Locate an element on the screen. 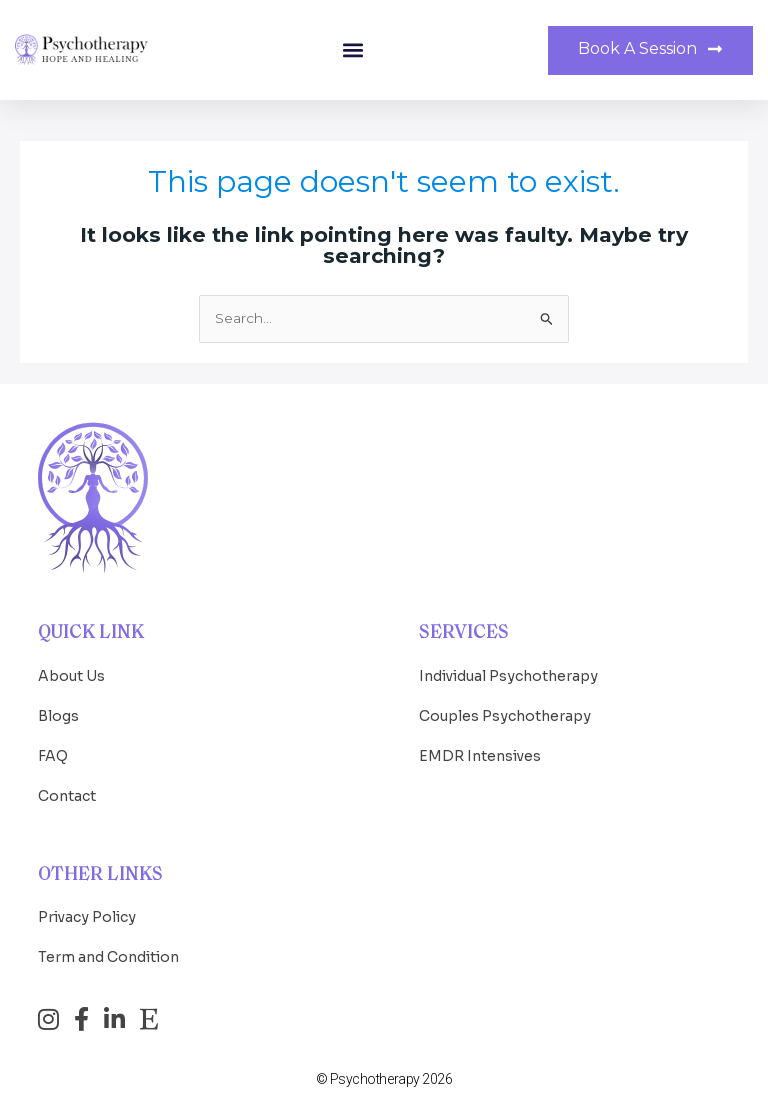 This screenshot has height=1104, width=768. FAQ is located at coordinates (53, 756).